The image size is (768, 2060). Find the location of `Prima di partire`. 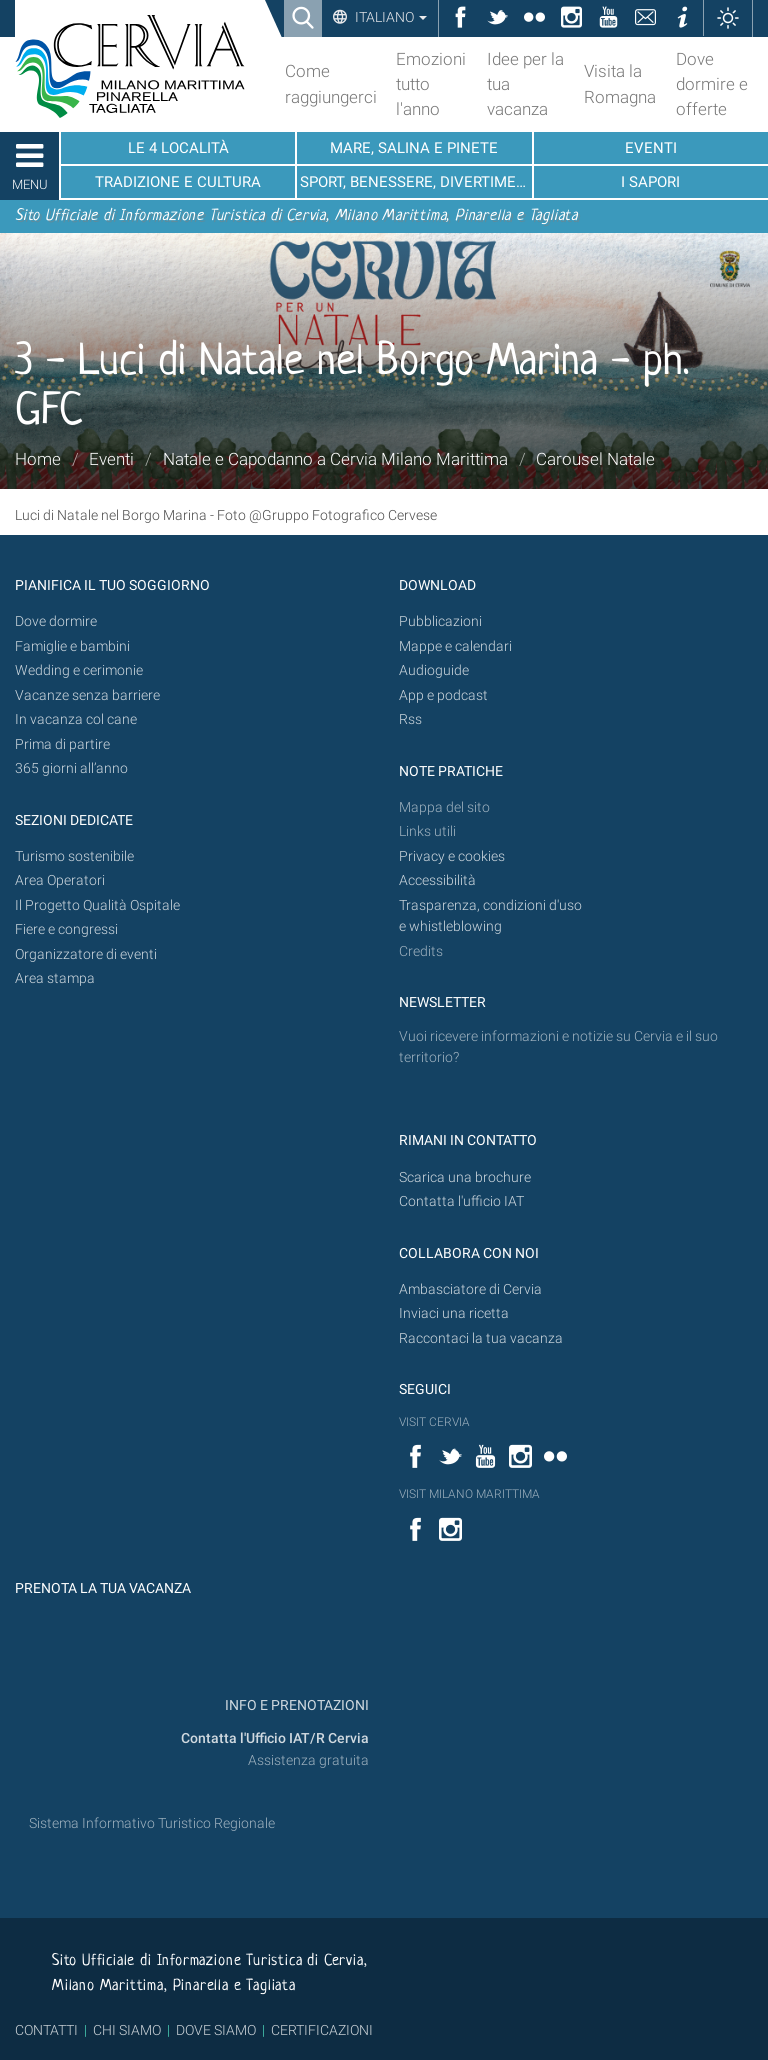

Prima di partire is located at coordinates (62, 744).